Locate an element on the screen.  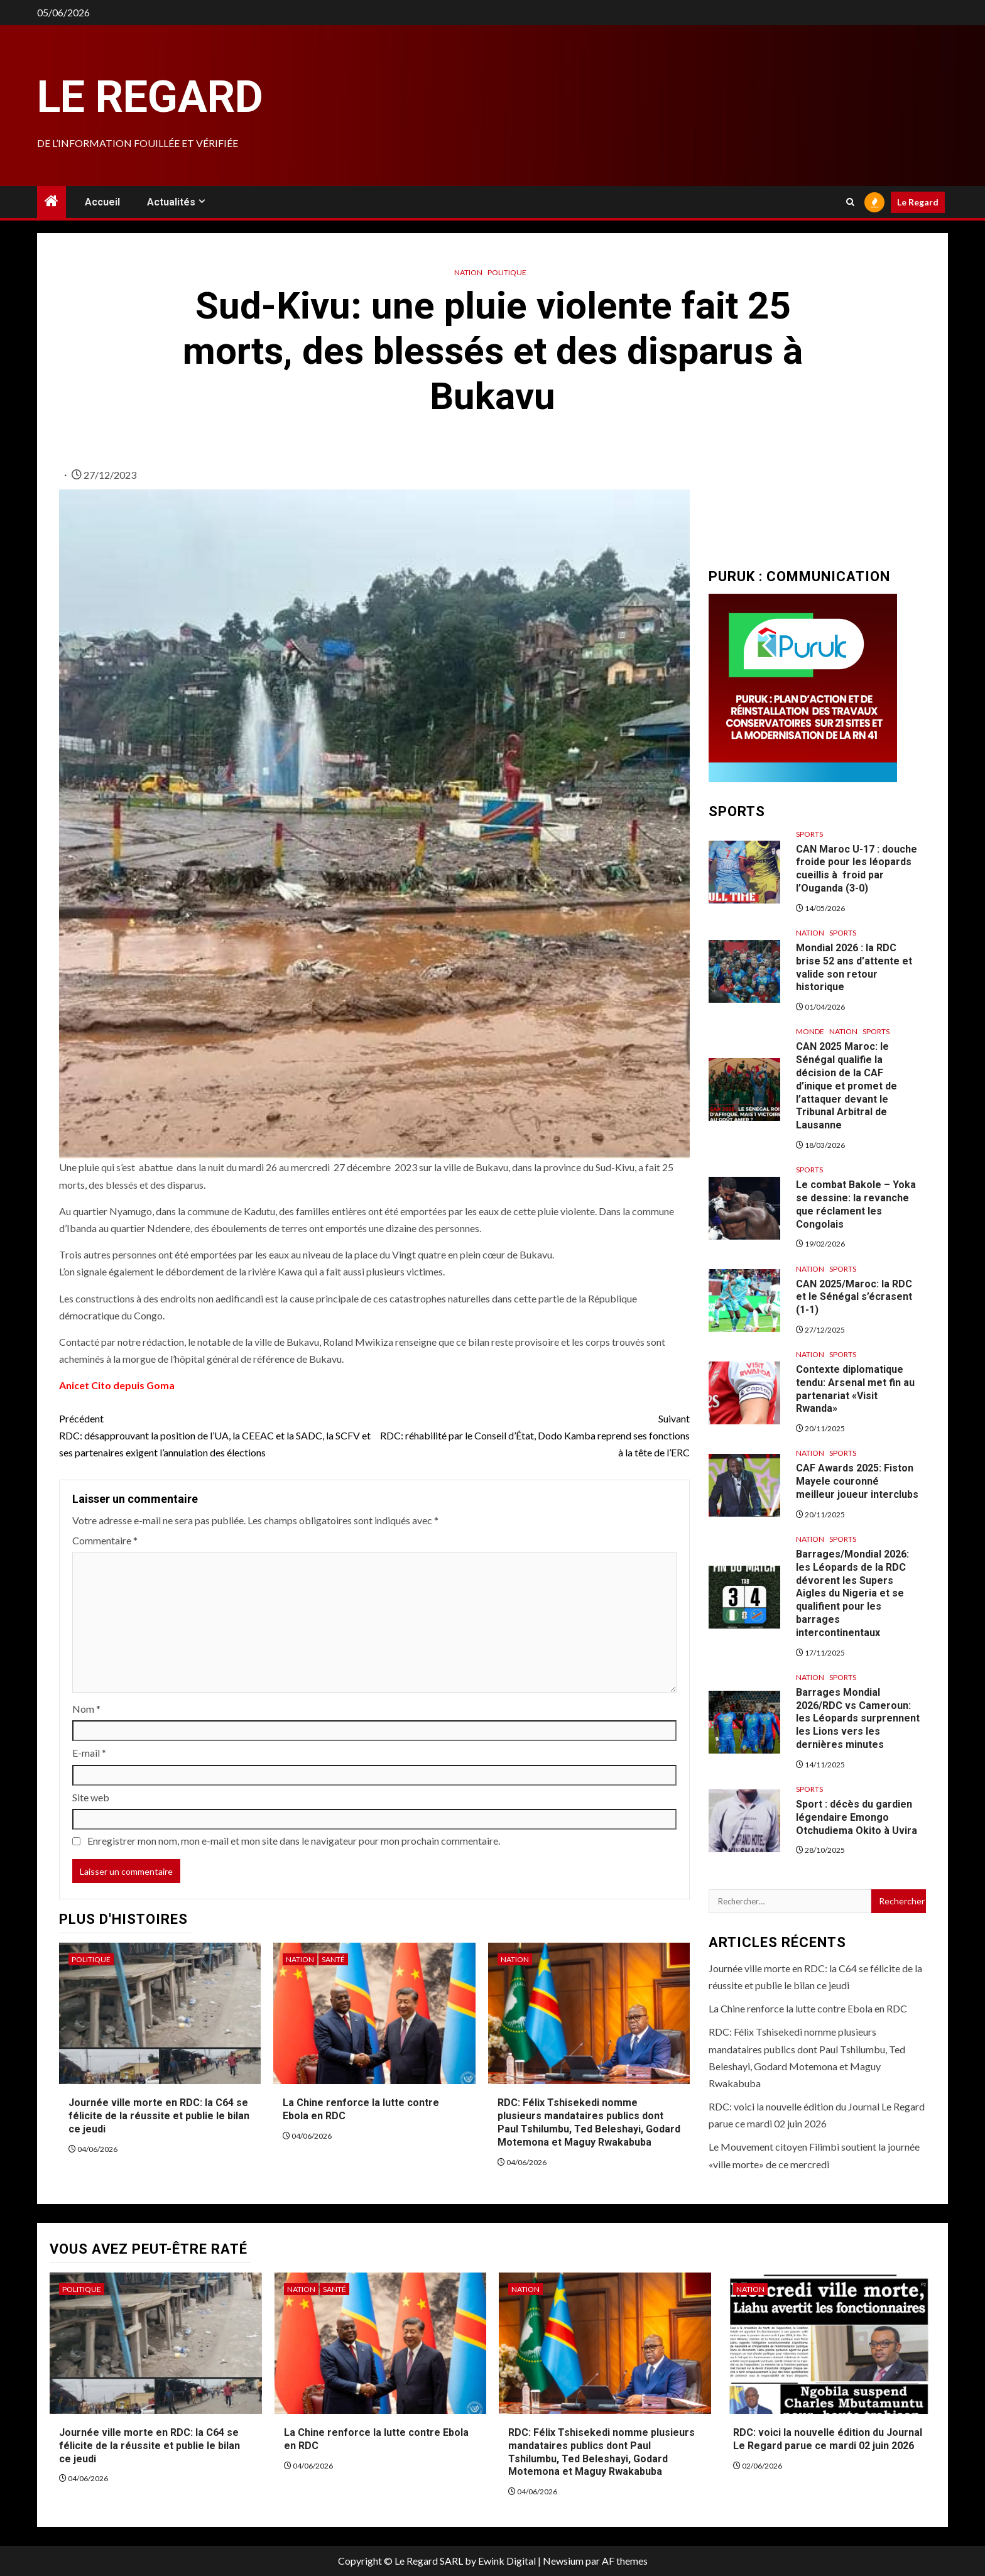
Santé is located at coordinates (333, 1959).